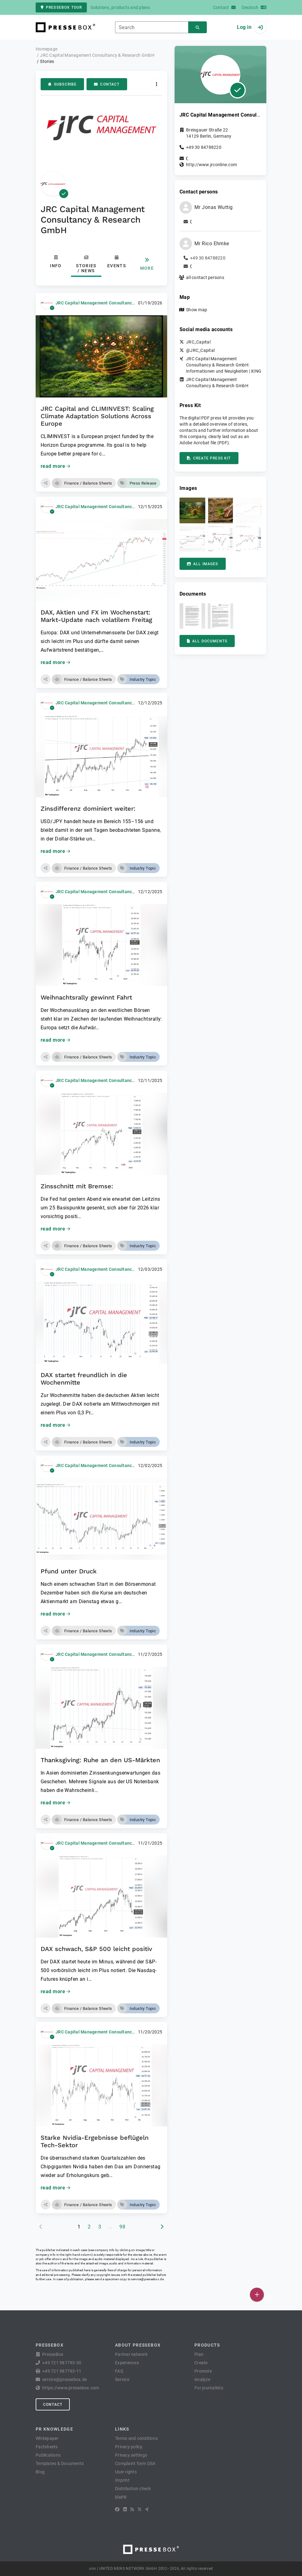 This screenshot has height=2576, width=302. What do you see at coordinates (132, 2509) in the screenshot?
I see `[RSS]` at bounding box center [132, 2509].